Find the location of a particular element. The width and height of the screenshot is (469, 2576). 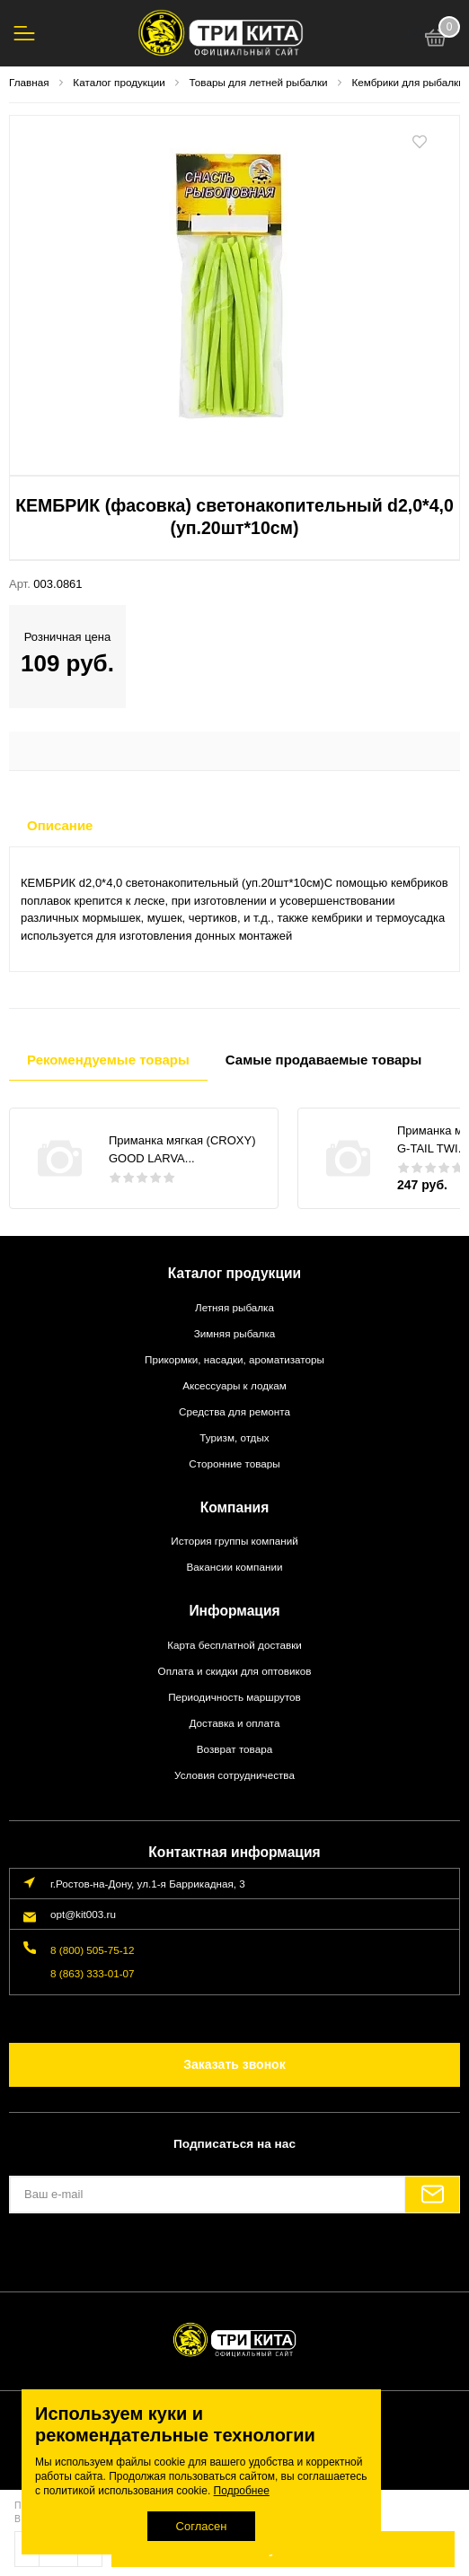

Доставка и оплата is located at coordinates (235, 1723).